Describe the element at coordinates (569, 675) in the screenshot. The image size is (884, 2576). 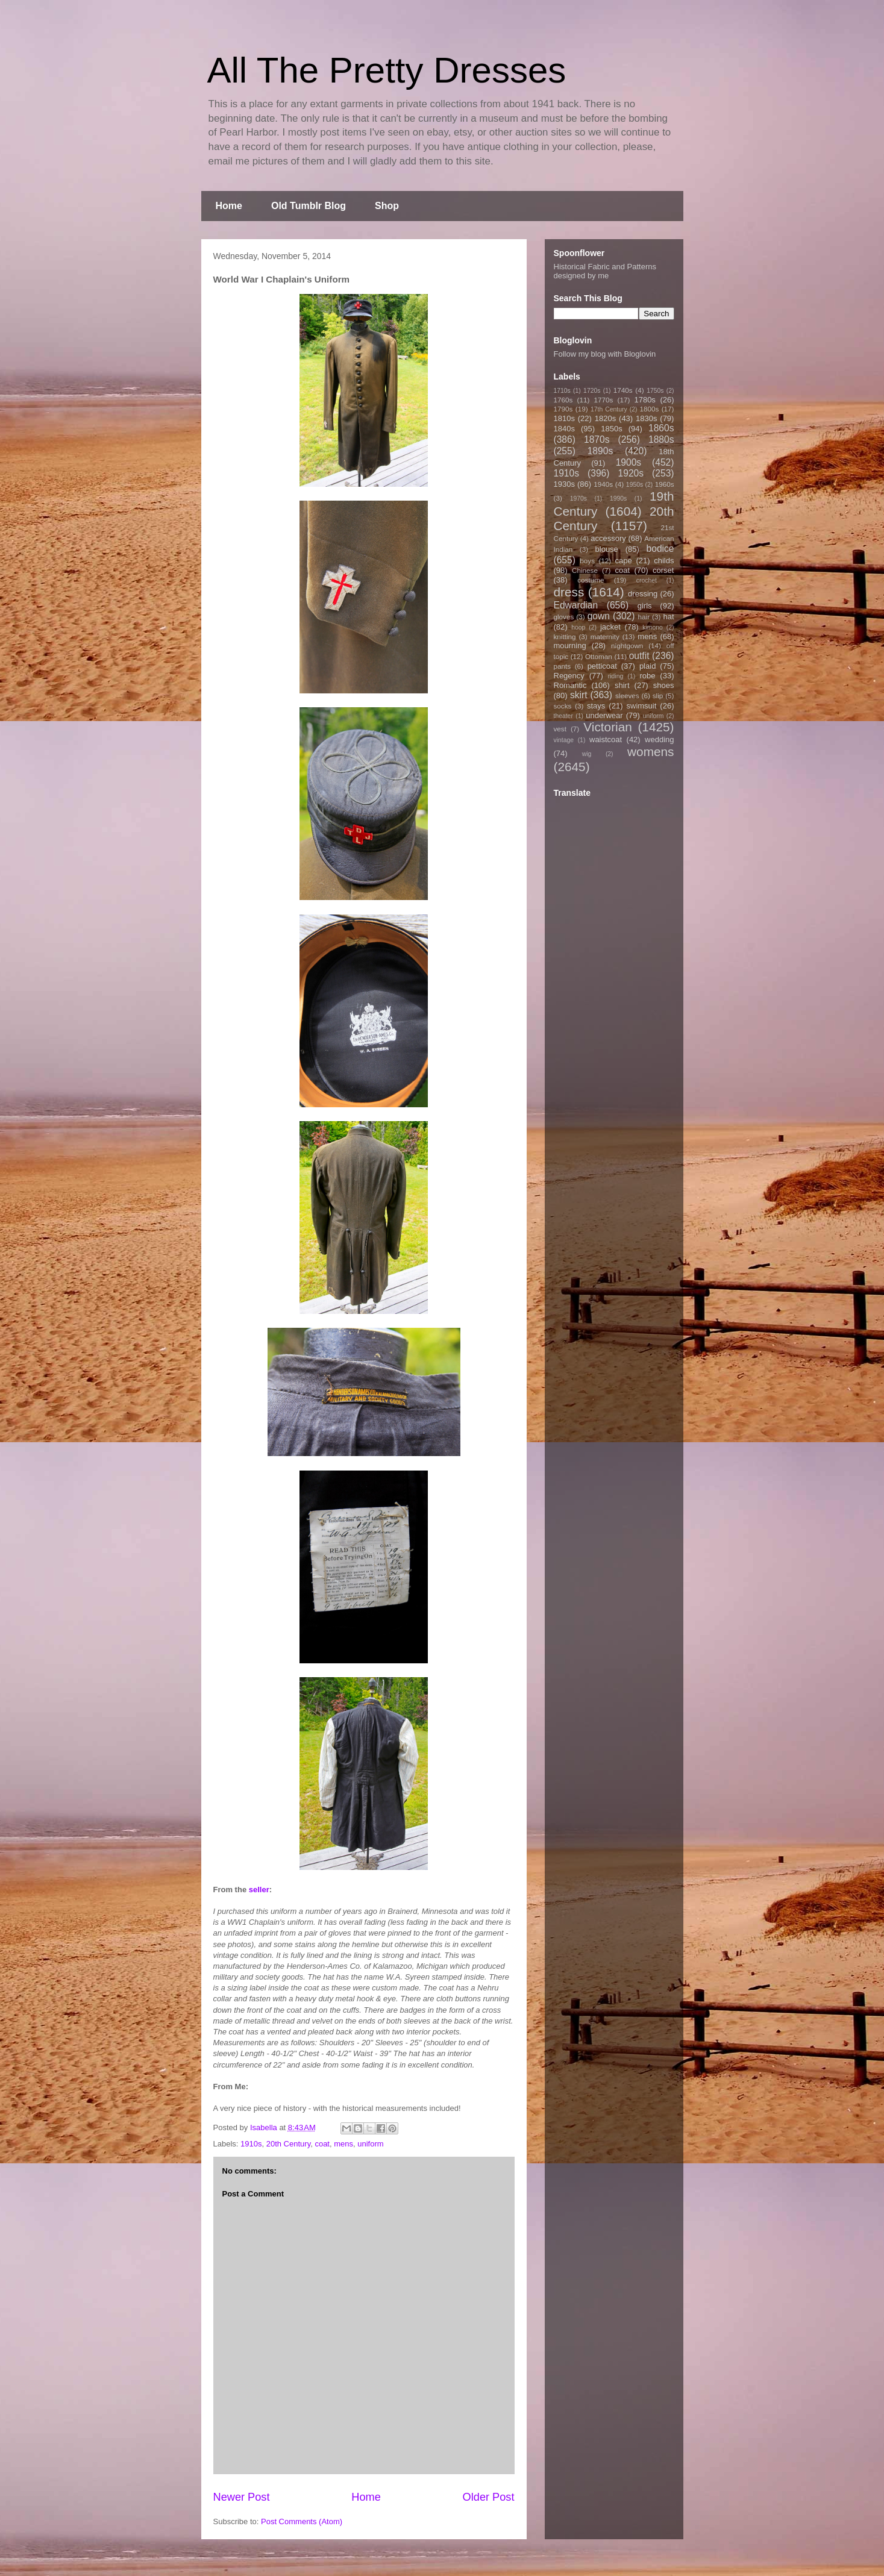
I see `Regency` at that location.